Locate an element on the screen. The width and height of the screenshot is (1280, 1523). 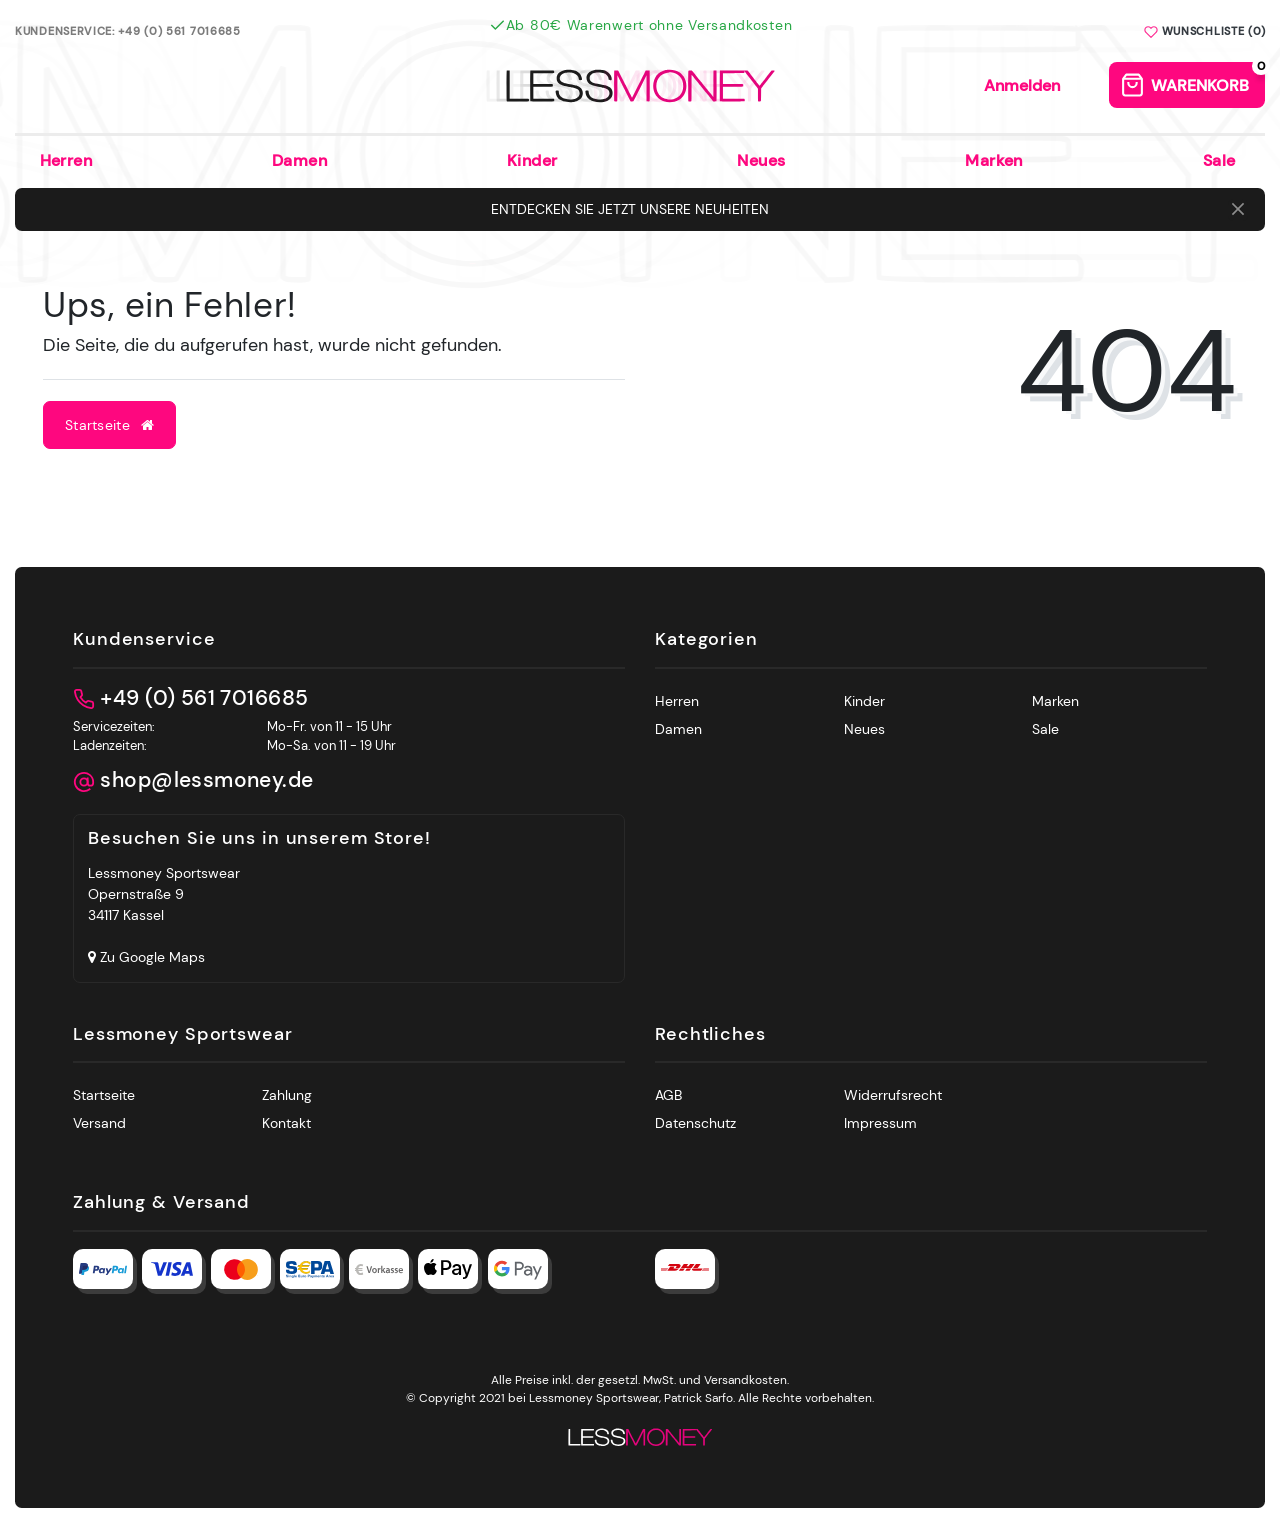
Rechtliches is located at coordinates (710, 1035).